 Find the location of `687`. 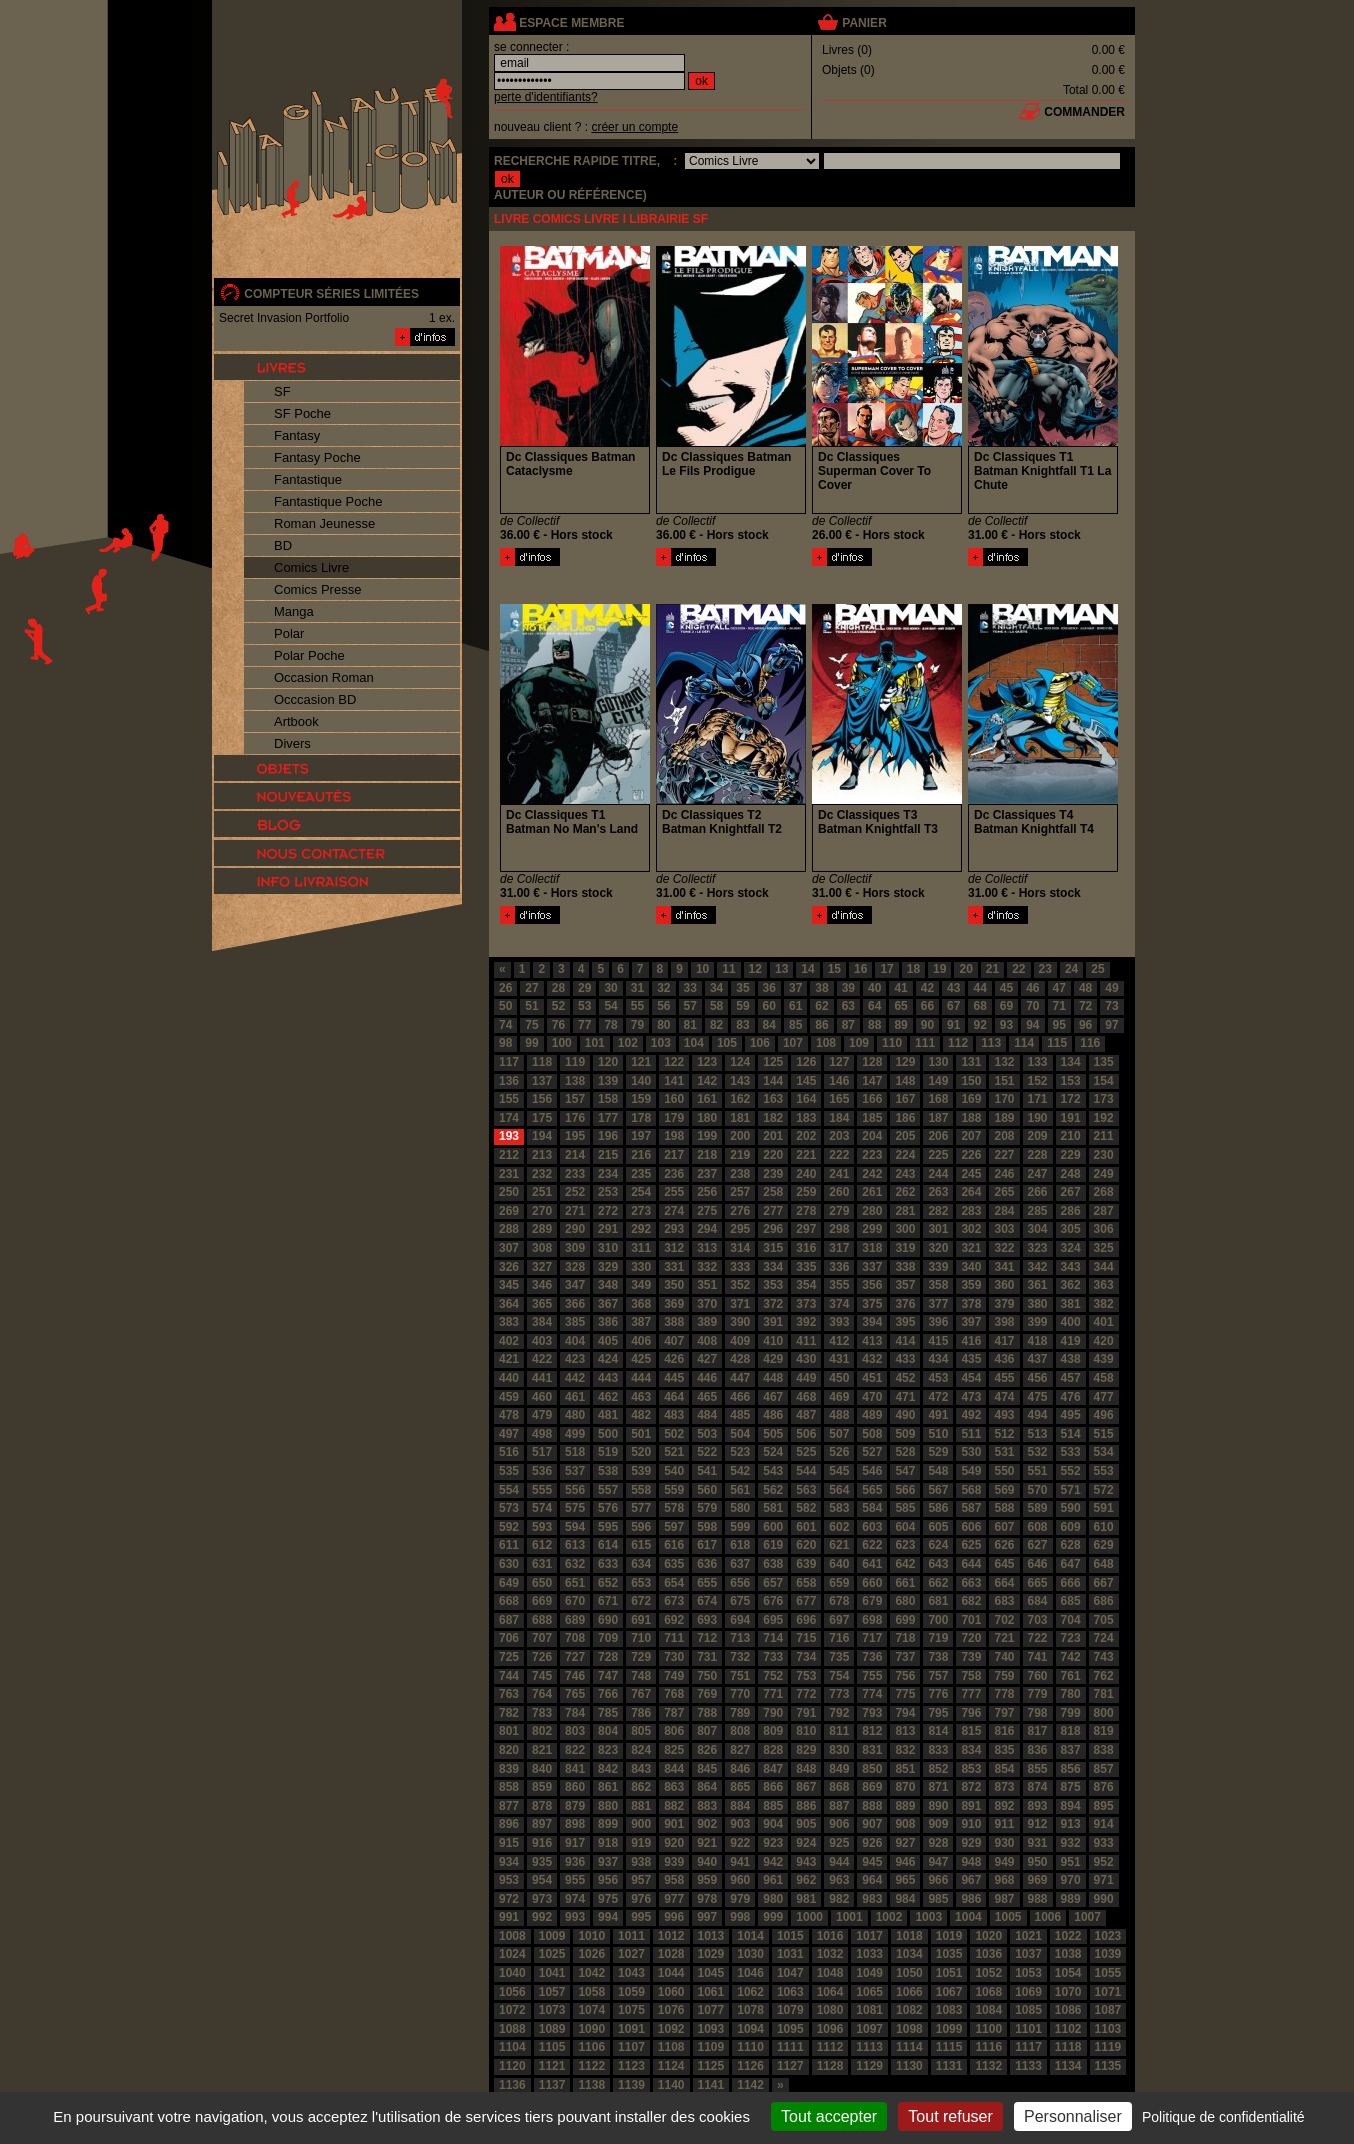

687 is located at coordinates (509, 1620).